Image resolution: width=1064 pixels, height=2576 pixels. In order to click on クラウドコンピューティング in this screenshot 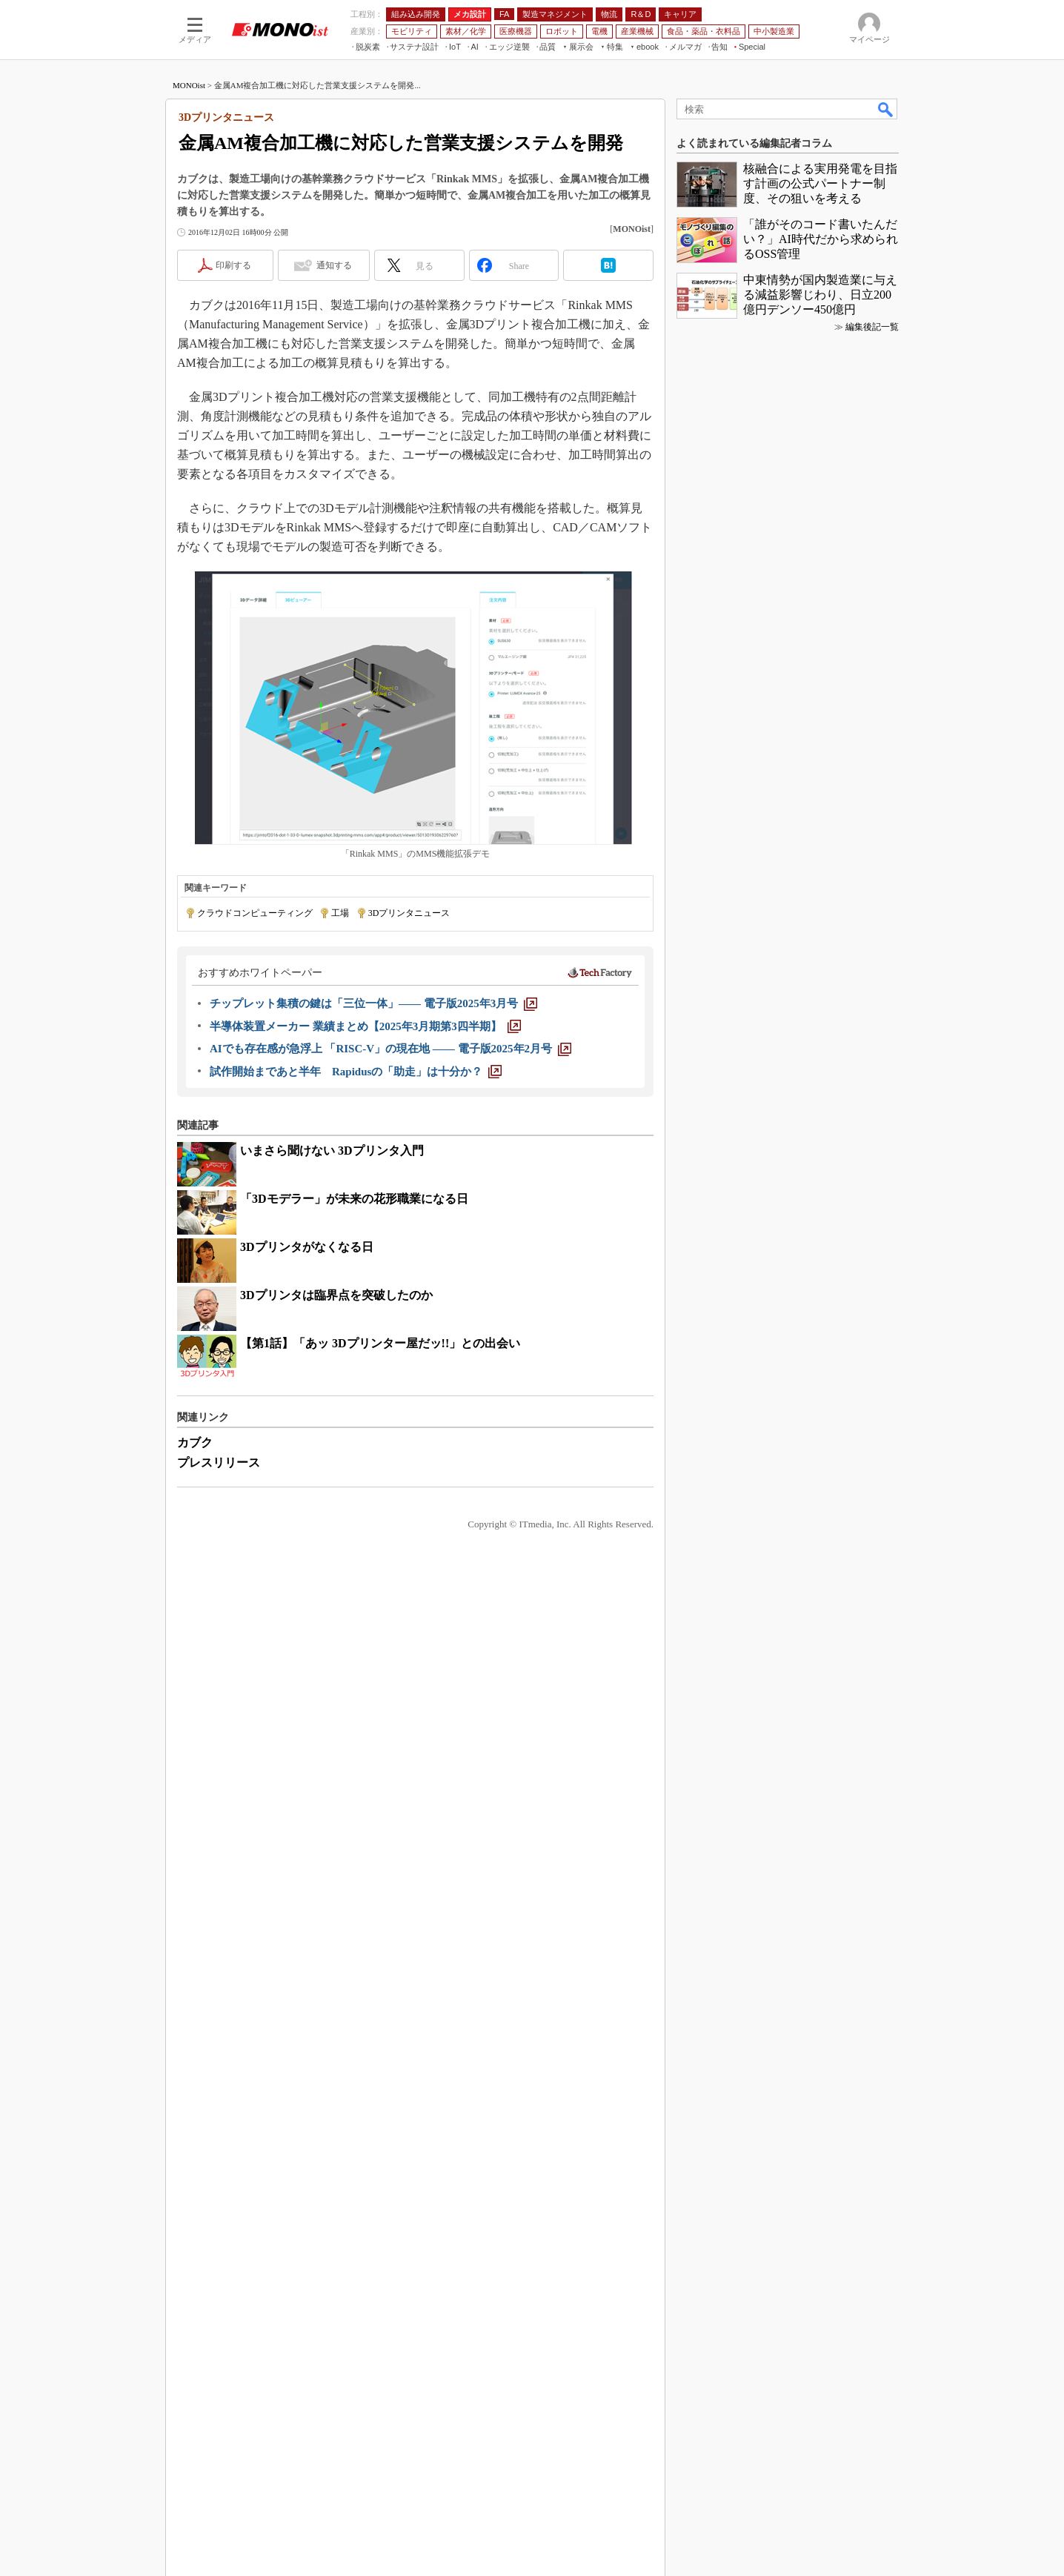, I will do `click(255, 913)`.